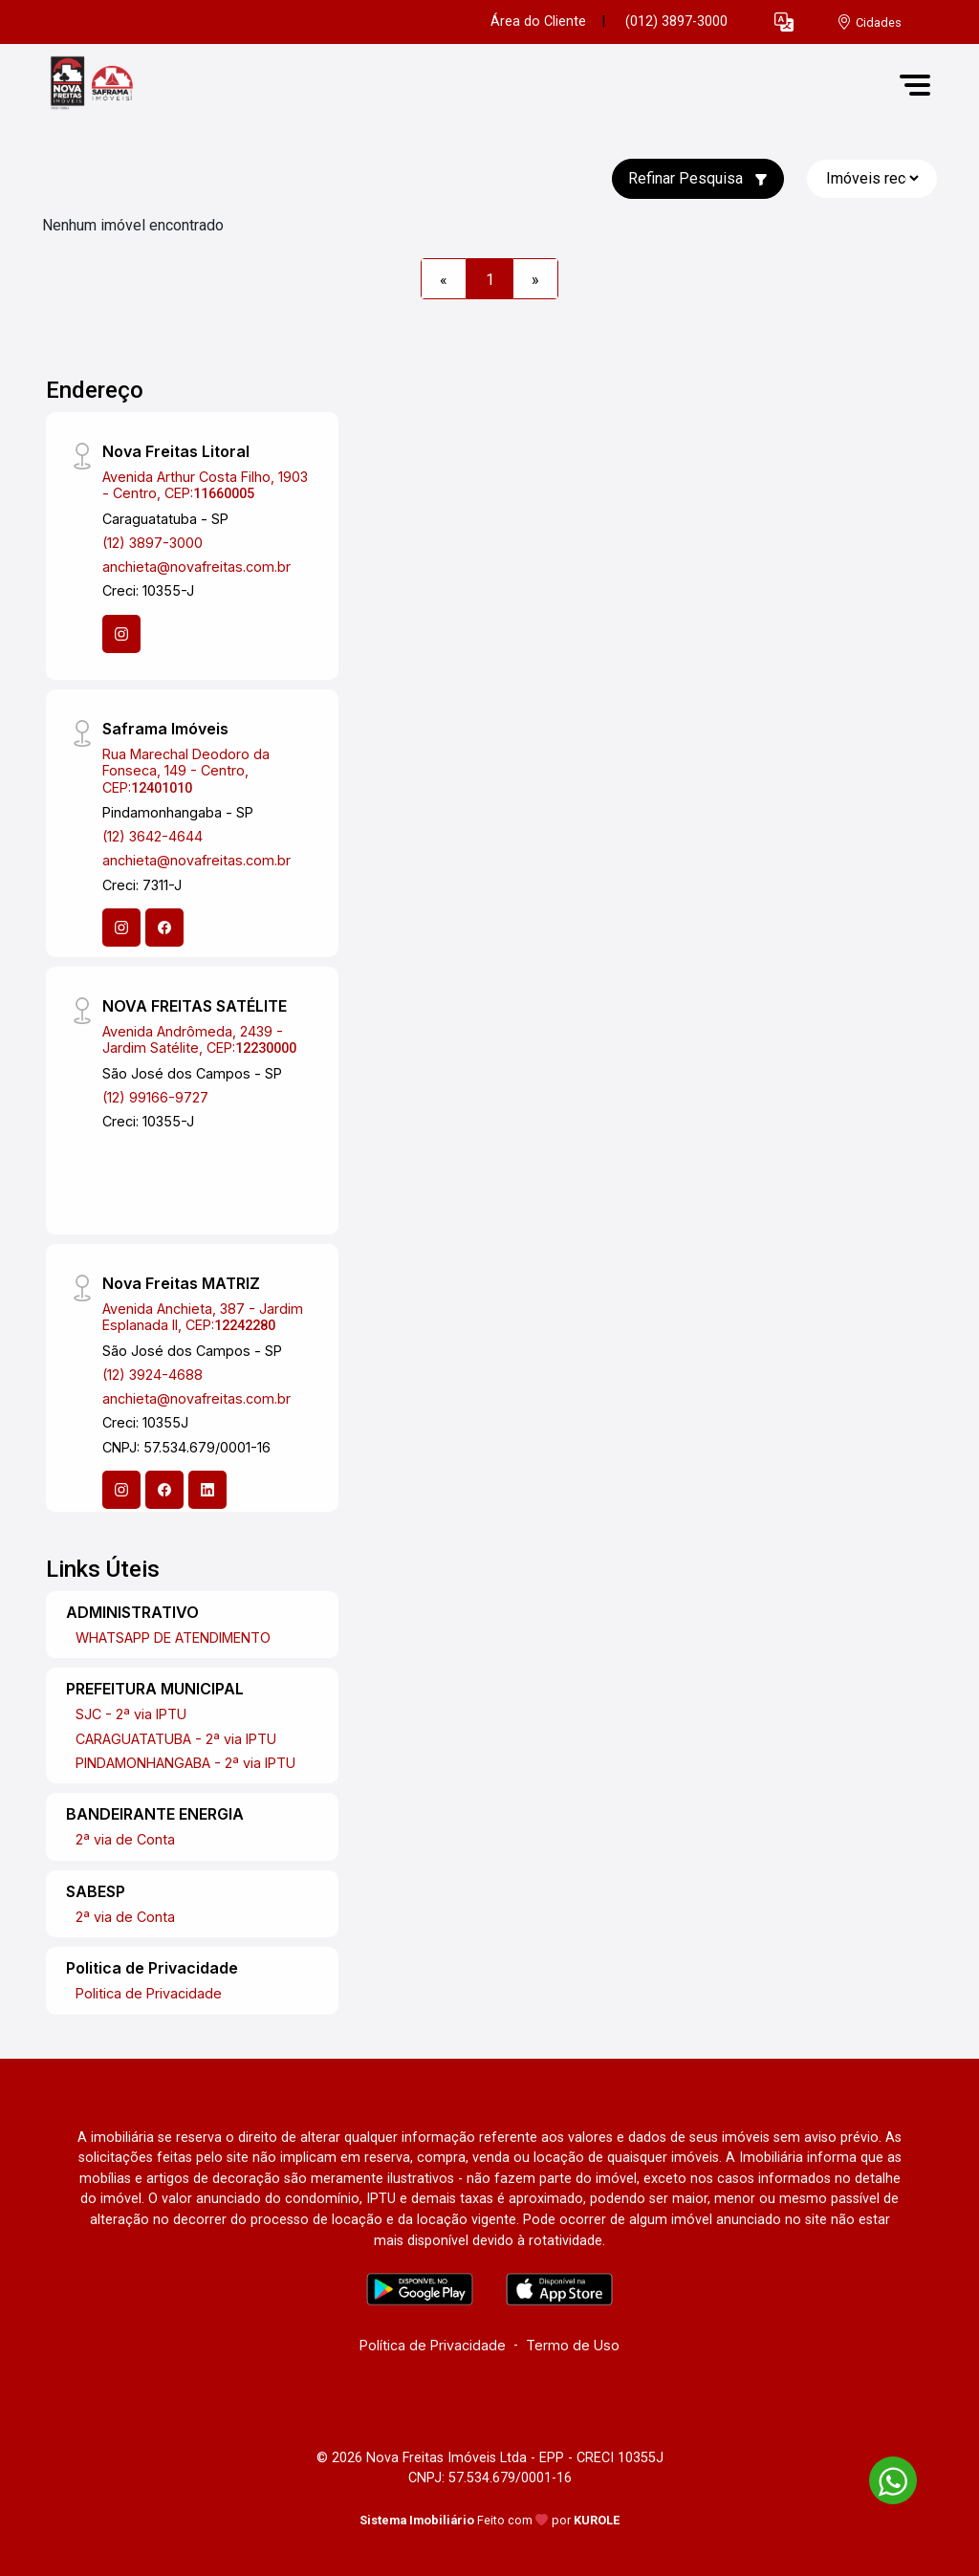  What do you see at coordinates (205, 485) in the screenshot?
I see `Avenida Arthur Costa Filho, 1903 - Centro, CEP:` at bounding box center [205, 485].